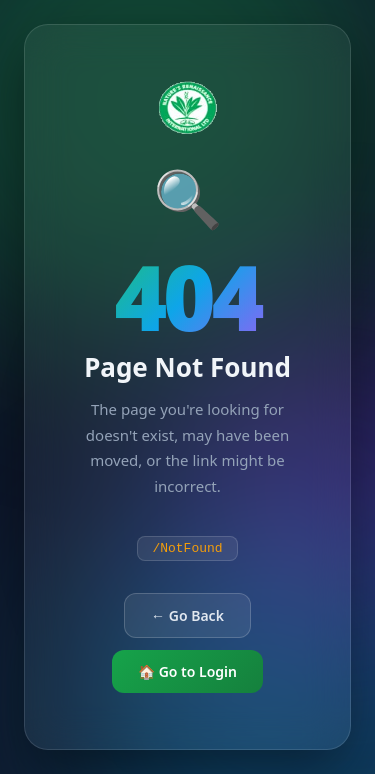  What do you see at coordinates (187, 615) in the screenshot?
I see `← Go Back` at bounding box center [187, 615].